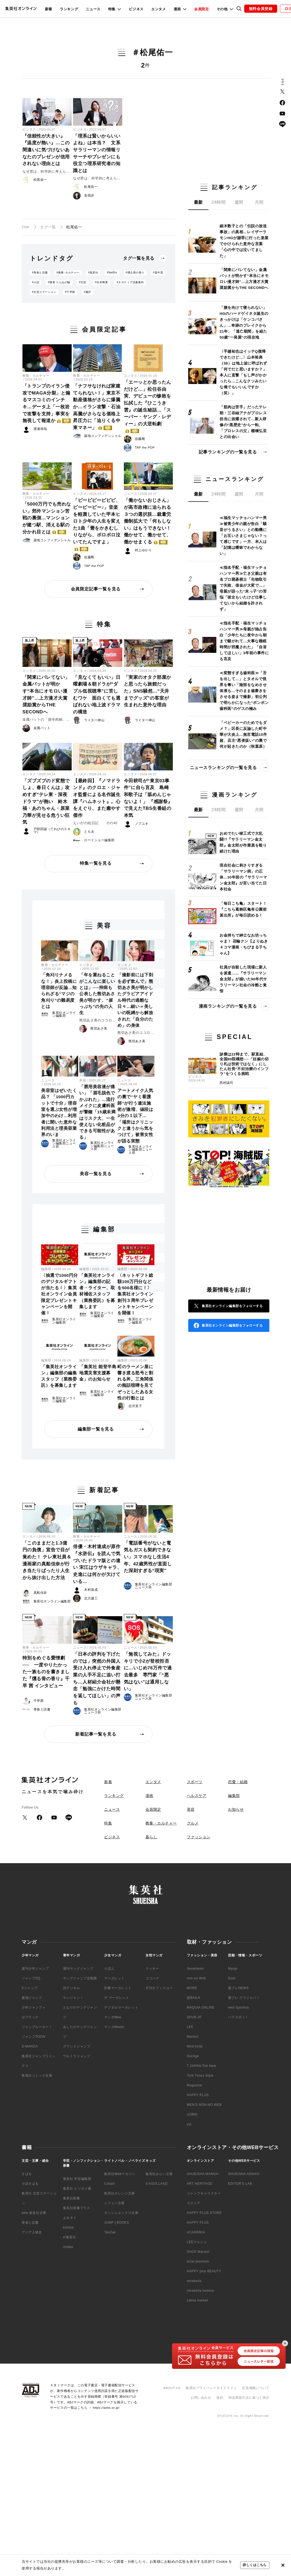  Describe the element at coordinates (30, 2184) in the screenshot. I see `小説すばる` at that location.